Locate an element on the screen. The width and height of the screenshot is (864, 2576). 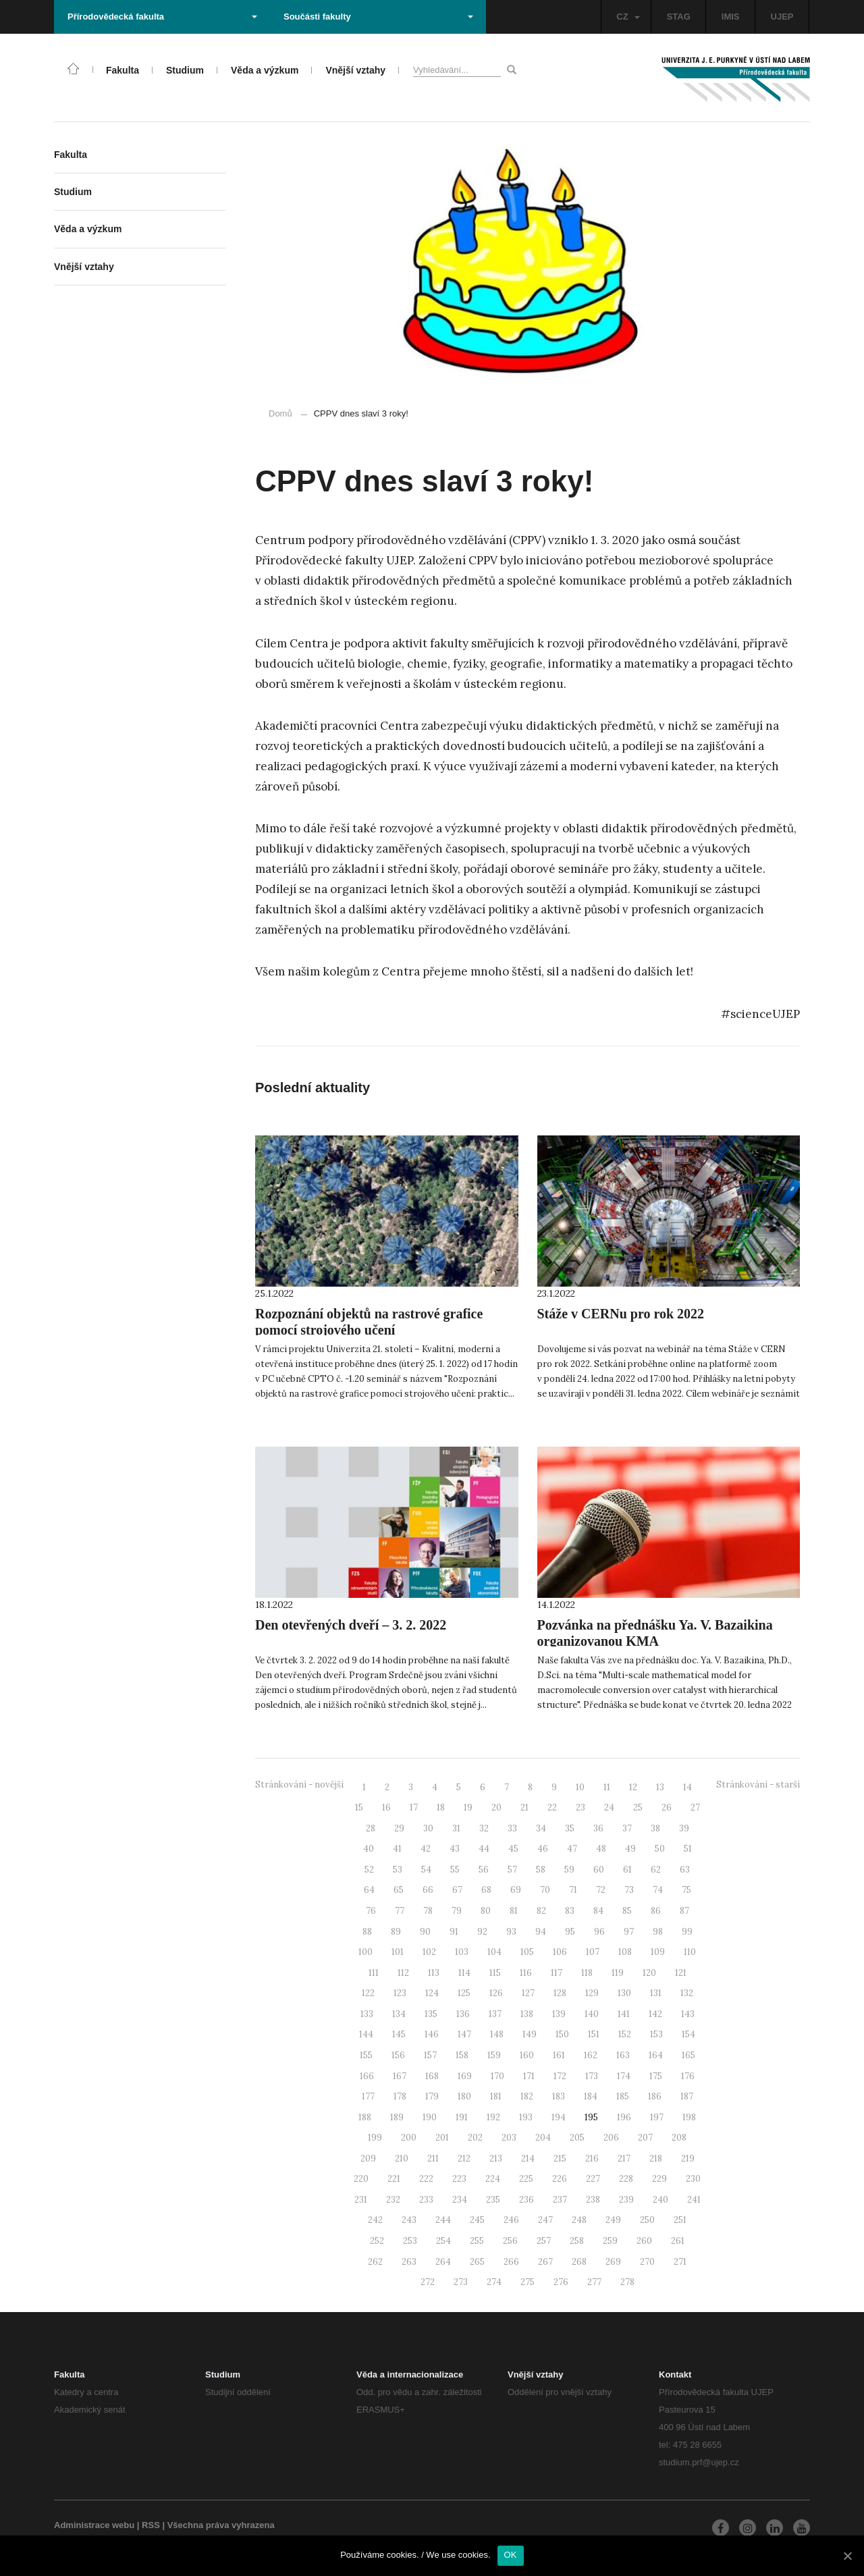
261 is located at coordinates (677, 2241).